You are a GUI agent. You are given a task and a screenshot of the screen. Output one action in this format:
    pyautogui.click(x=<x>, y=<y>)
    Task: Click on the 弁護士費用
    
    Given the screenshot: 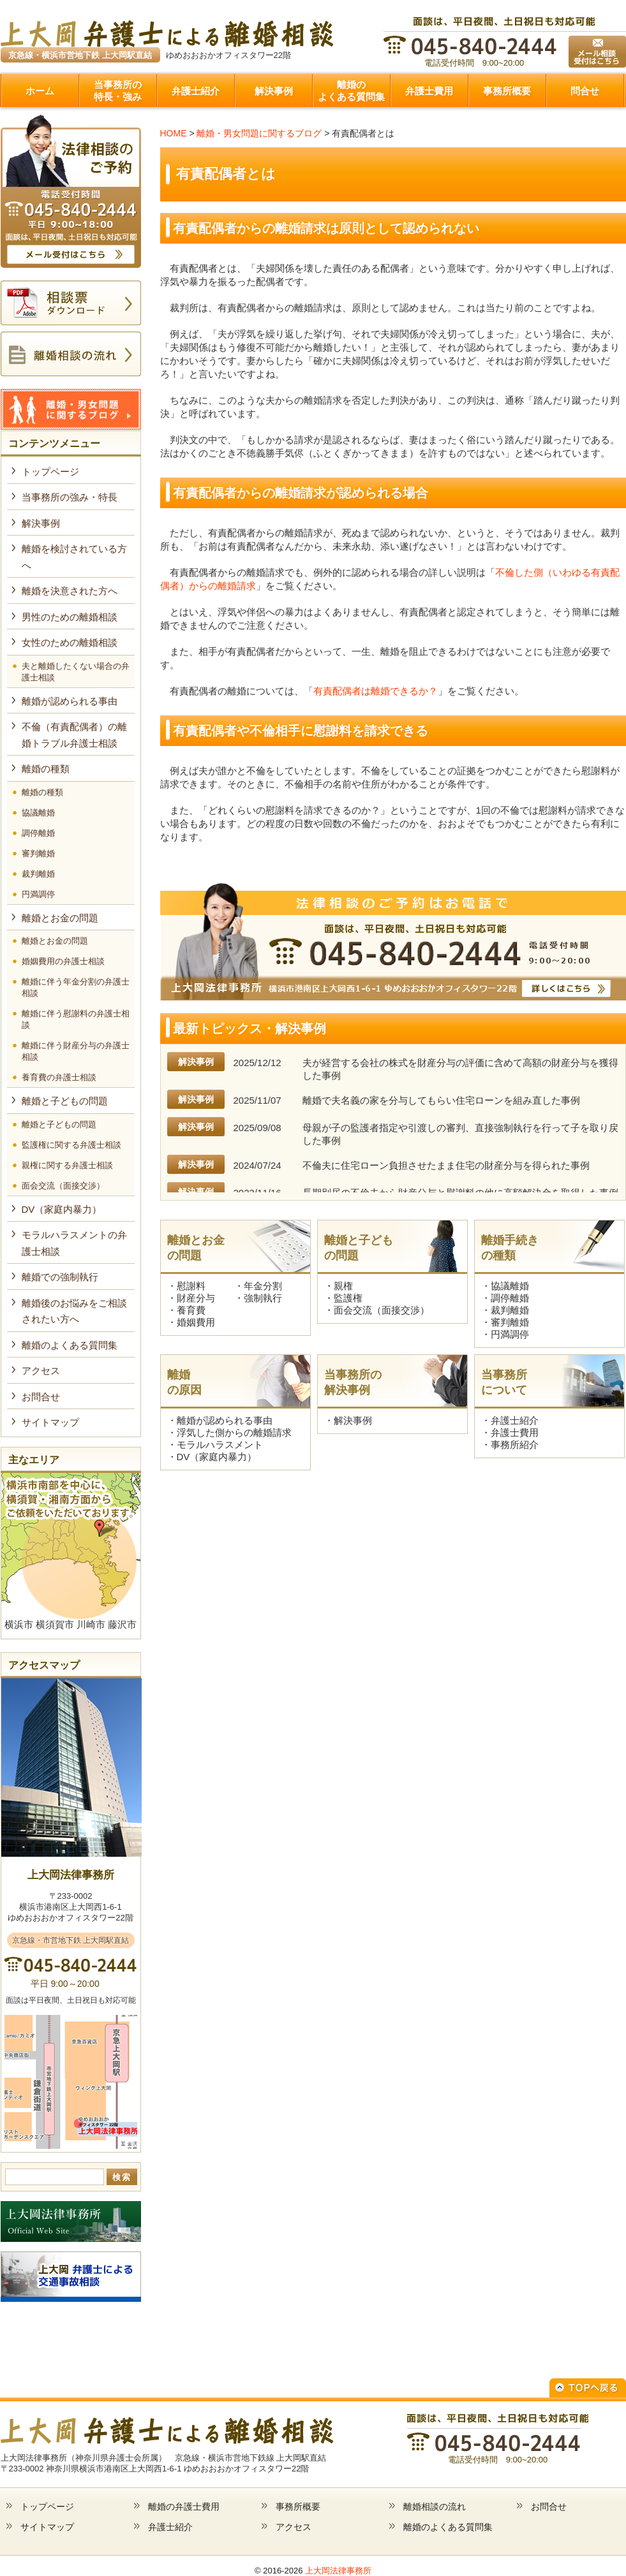 What is the action you would take?
    pyautogui.click(x=429, y=90)
    